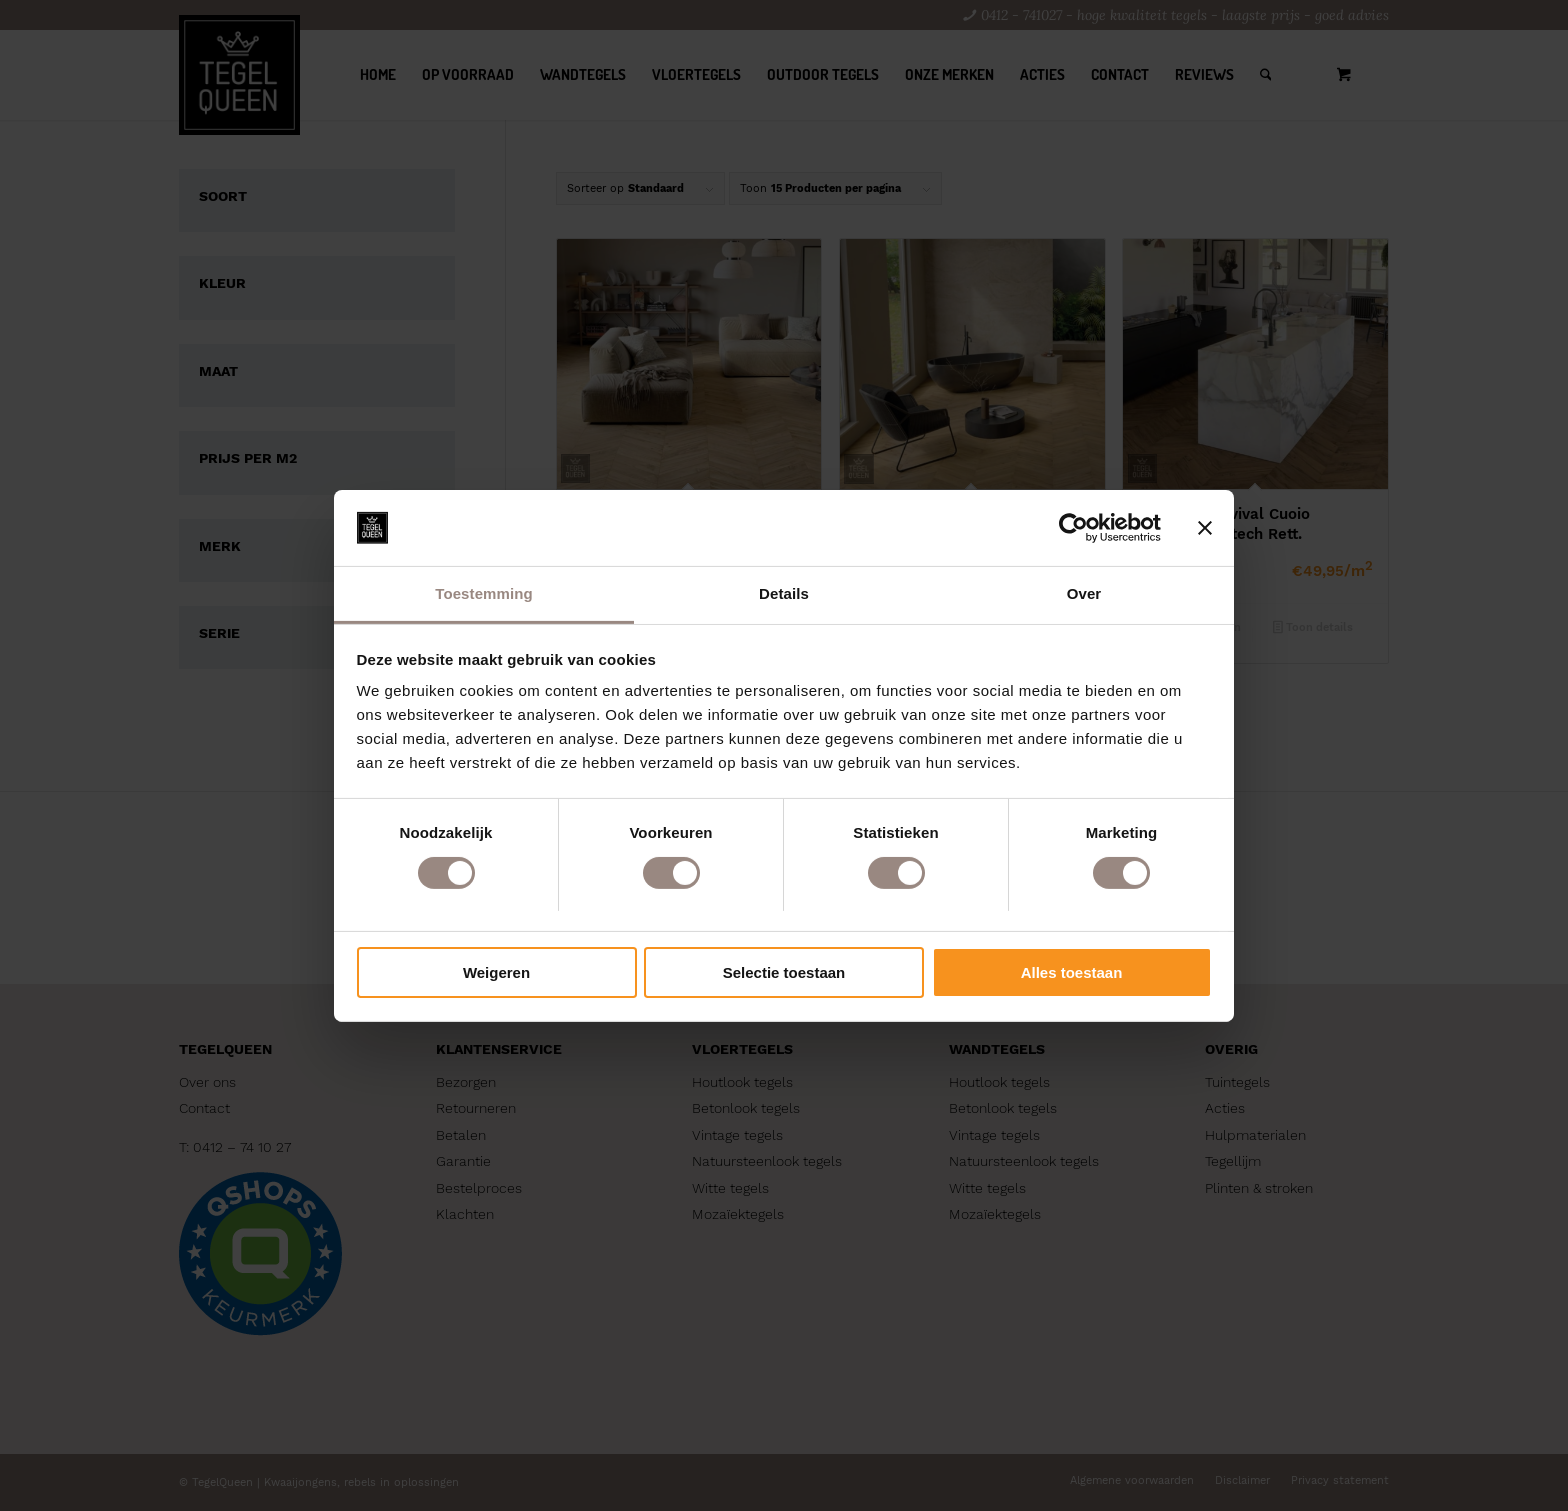  I want to click on [Banner sluiten], so click(1205, 528).